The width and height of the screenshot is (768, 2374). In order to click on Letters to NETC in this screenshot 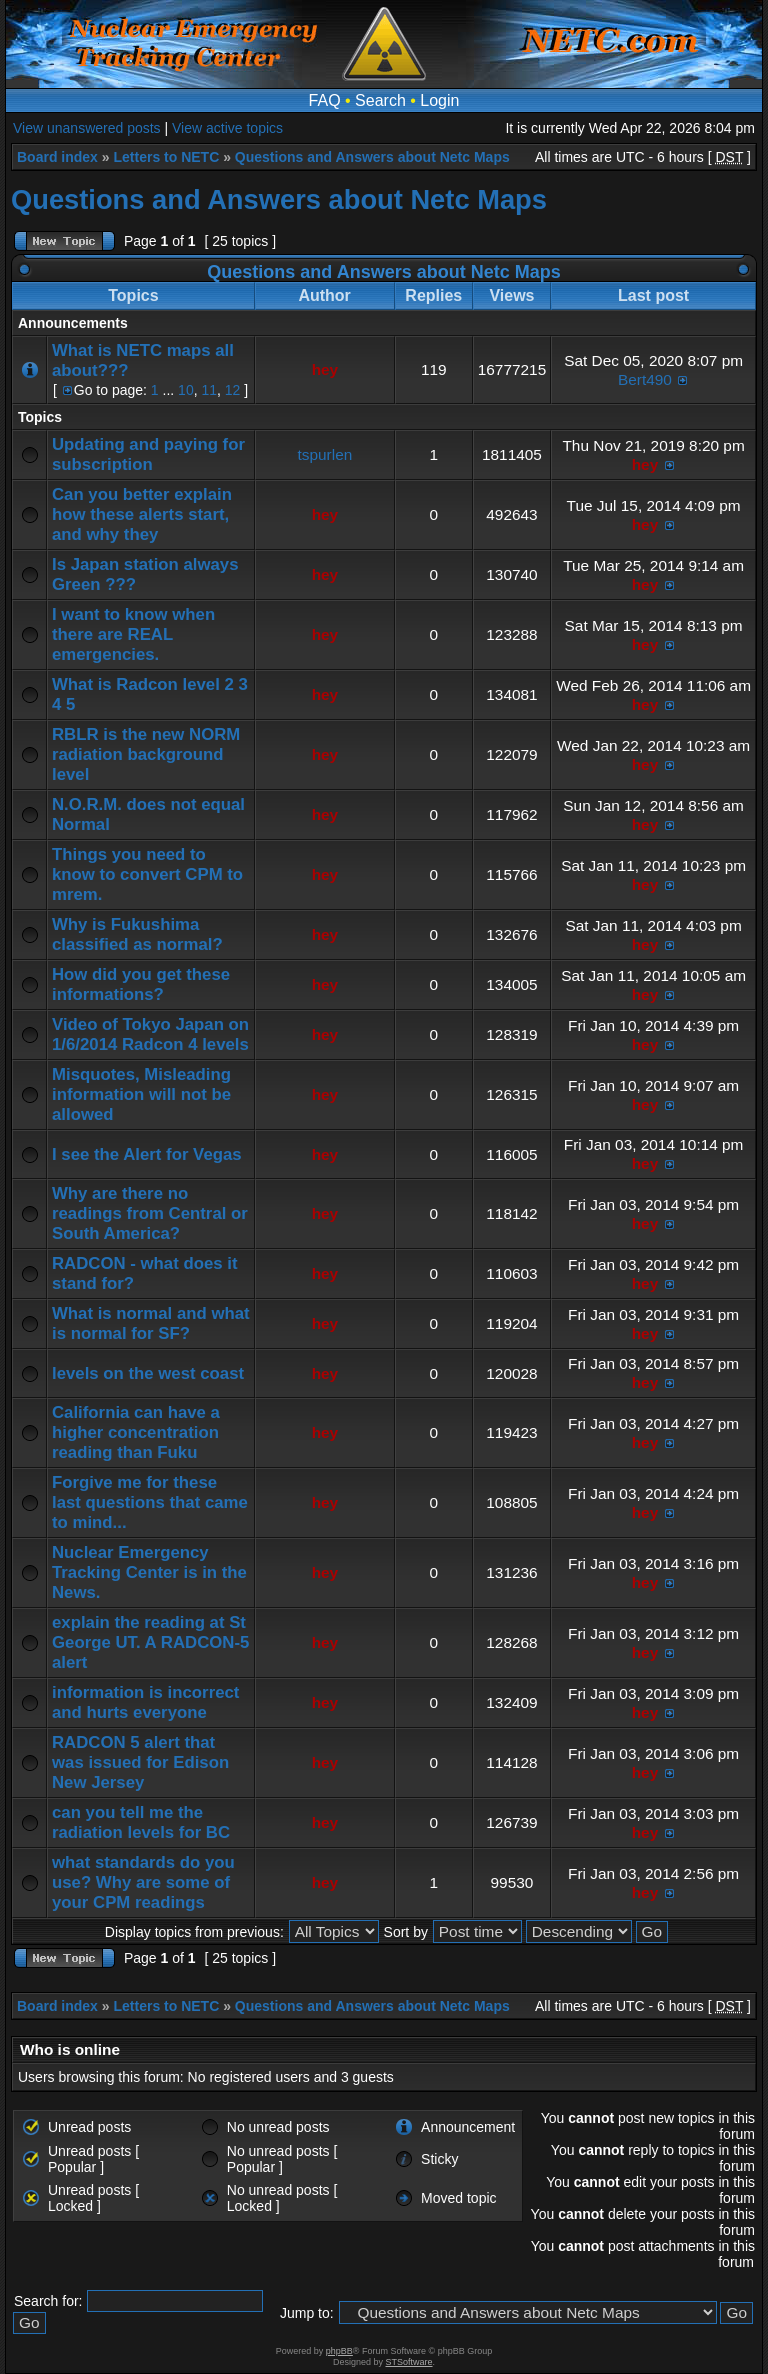, I will do `click(166, 157)`.